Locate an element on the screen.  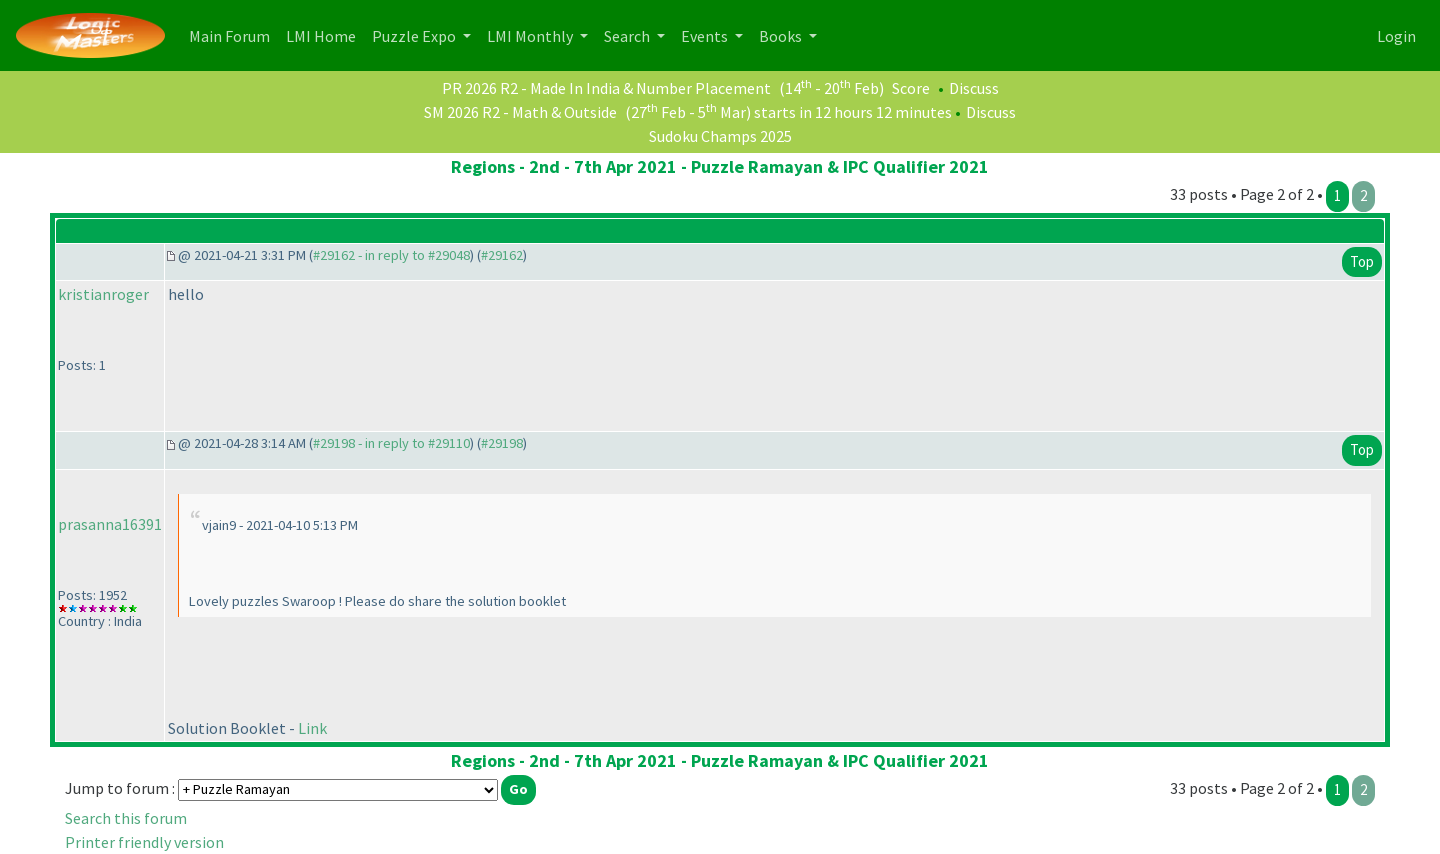
PR 2026 R2 - Made In India & Number Placement is located at coordinates (606, 88).